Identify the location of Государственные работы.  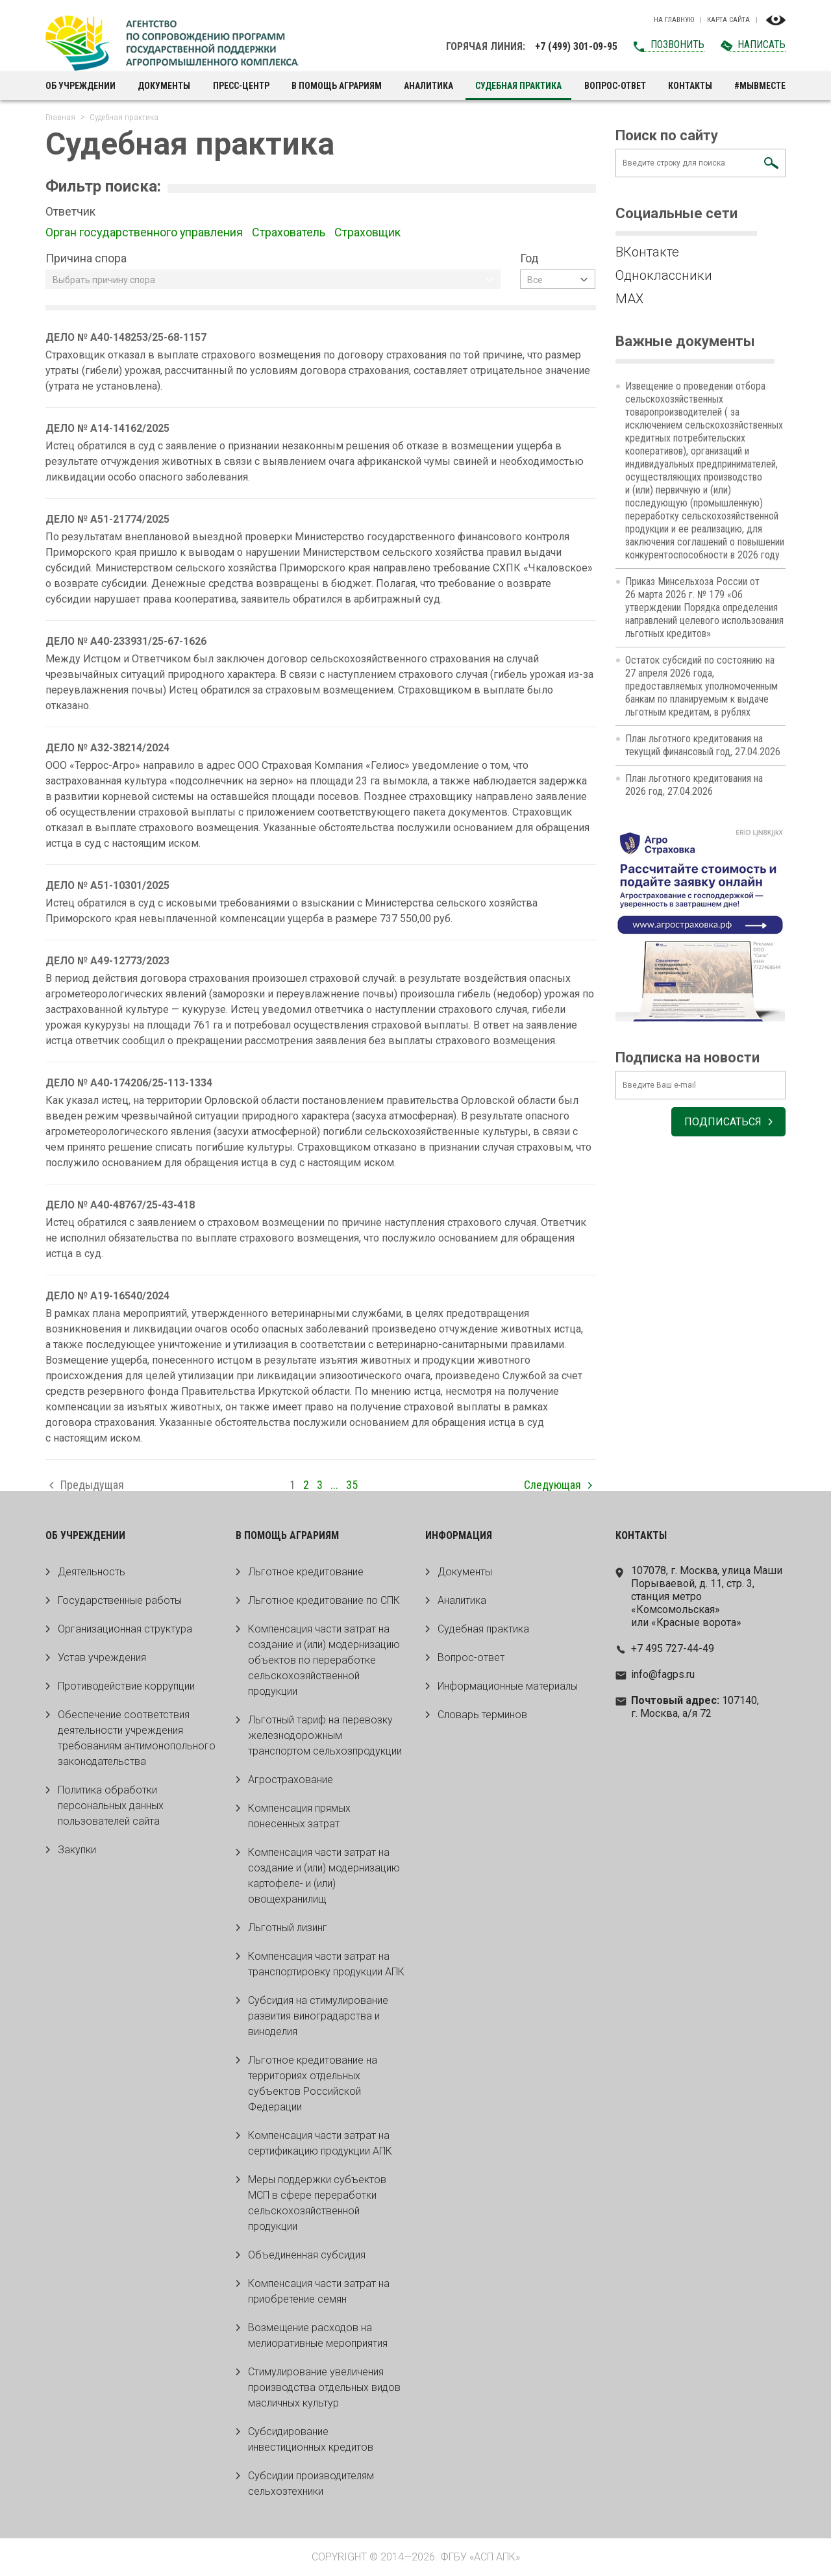
(120, 1600).